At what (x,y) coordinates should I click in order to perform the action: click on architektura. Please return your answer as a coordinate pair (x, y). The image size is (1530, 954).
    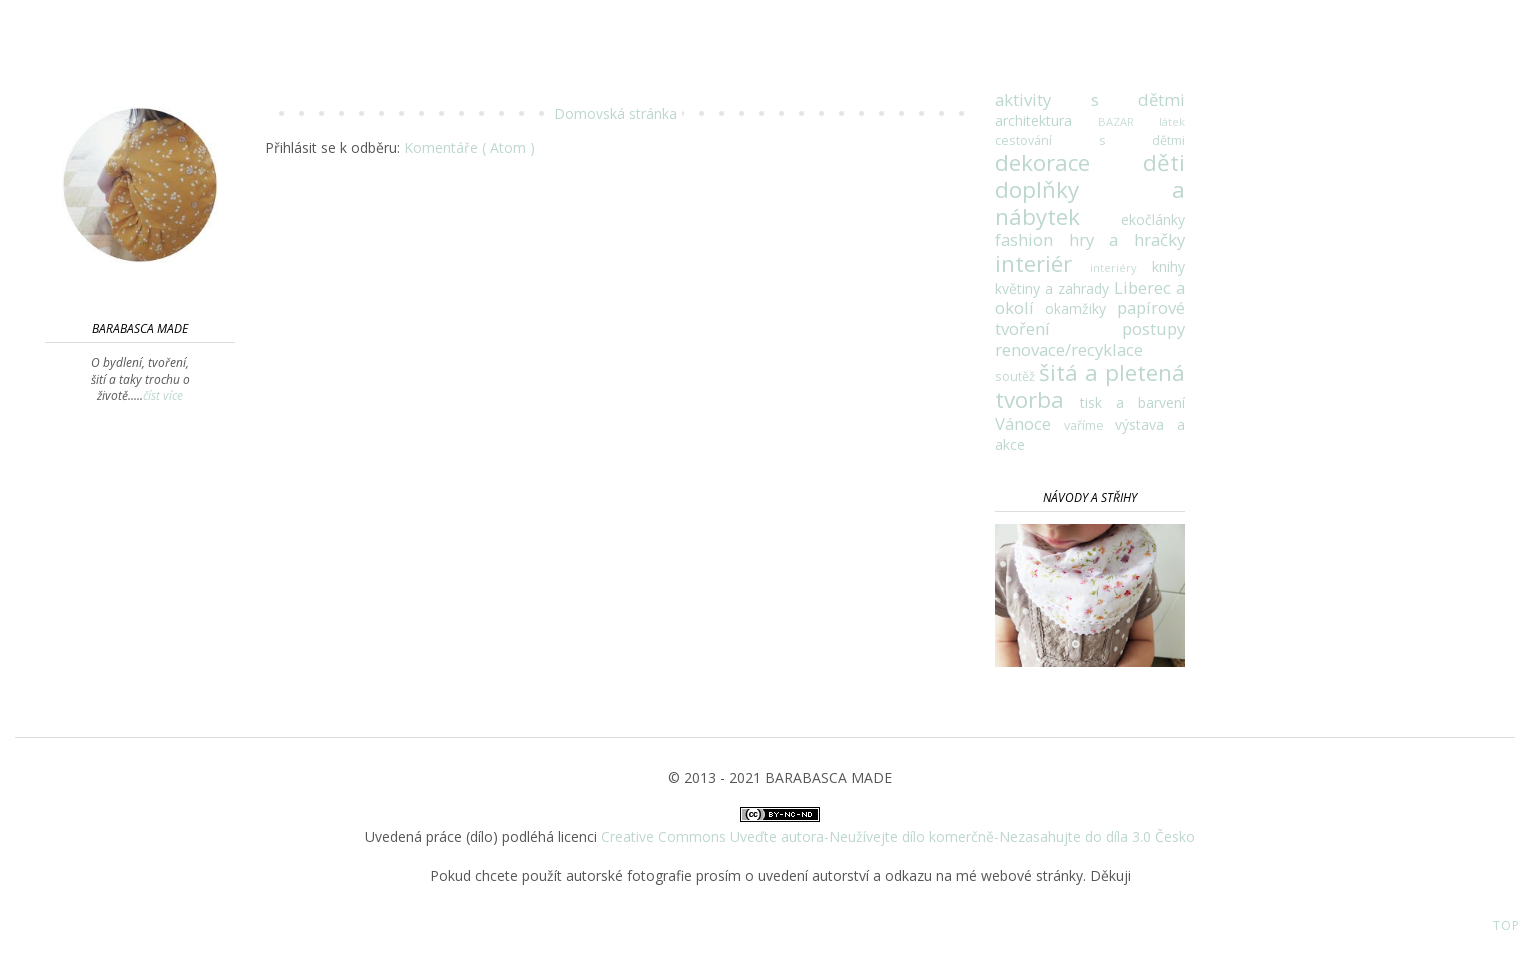
    Looking at the image, I should click on (1046, 120).